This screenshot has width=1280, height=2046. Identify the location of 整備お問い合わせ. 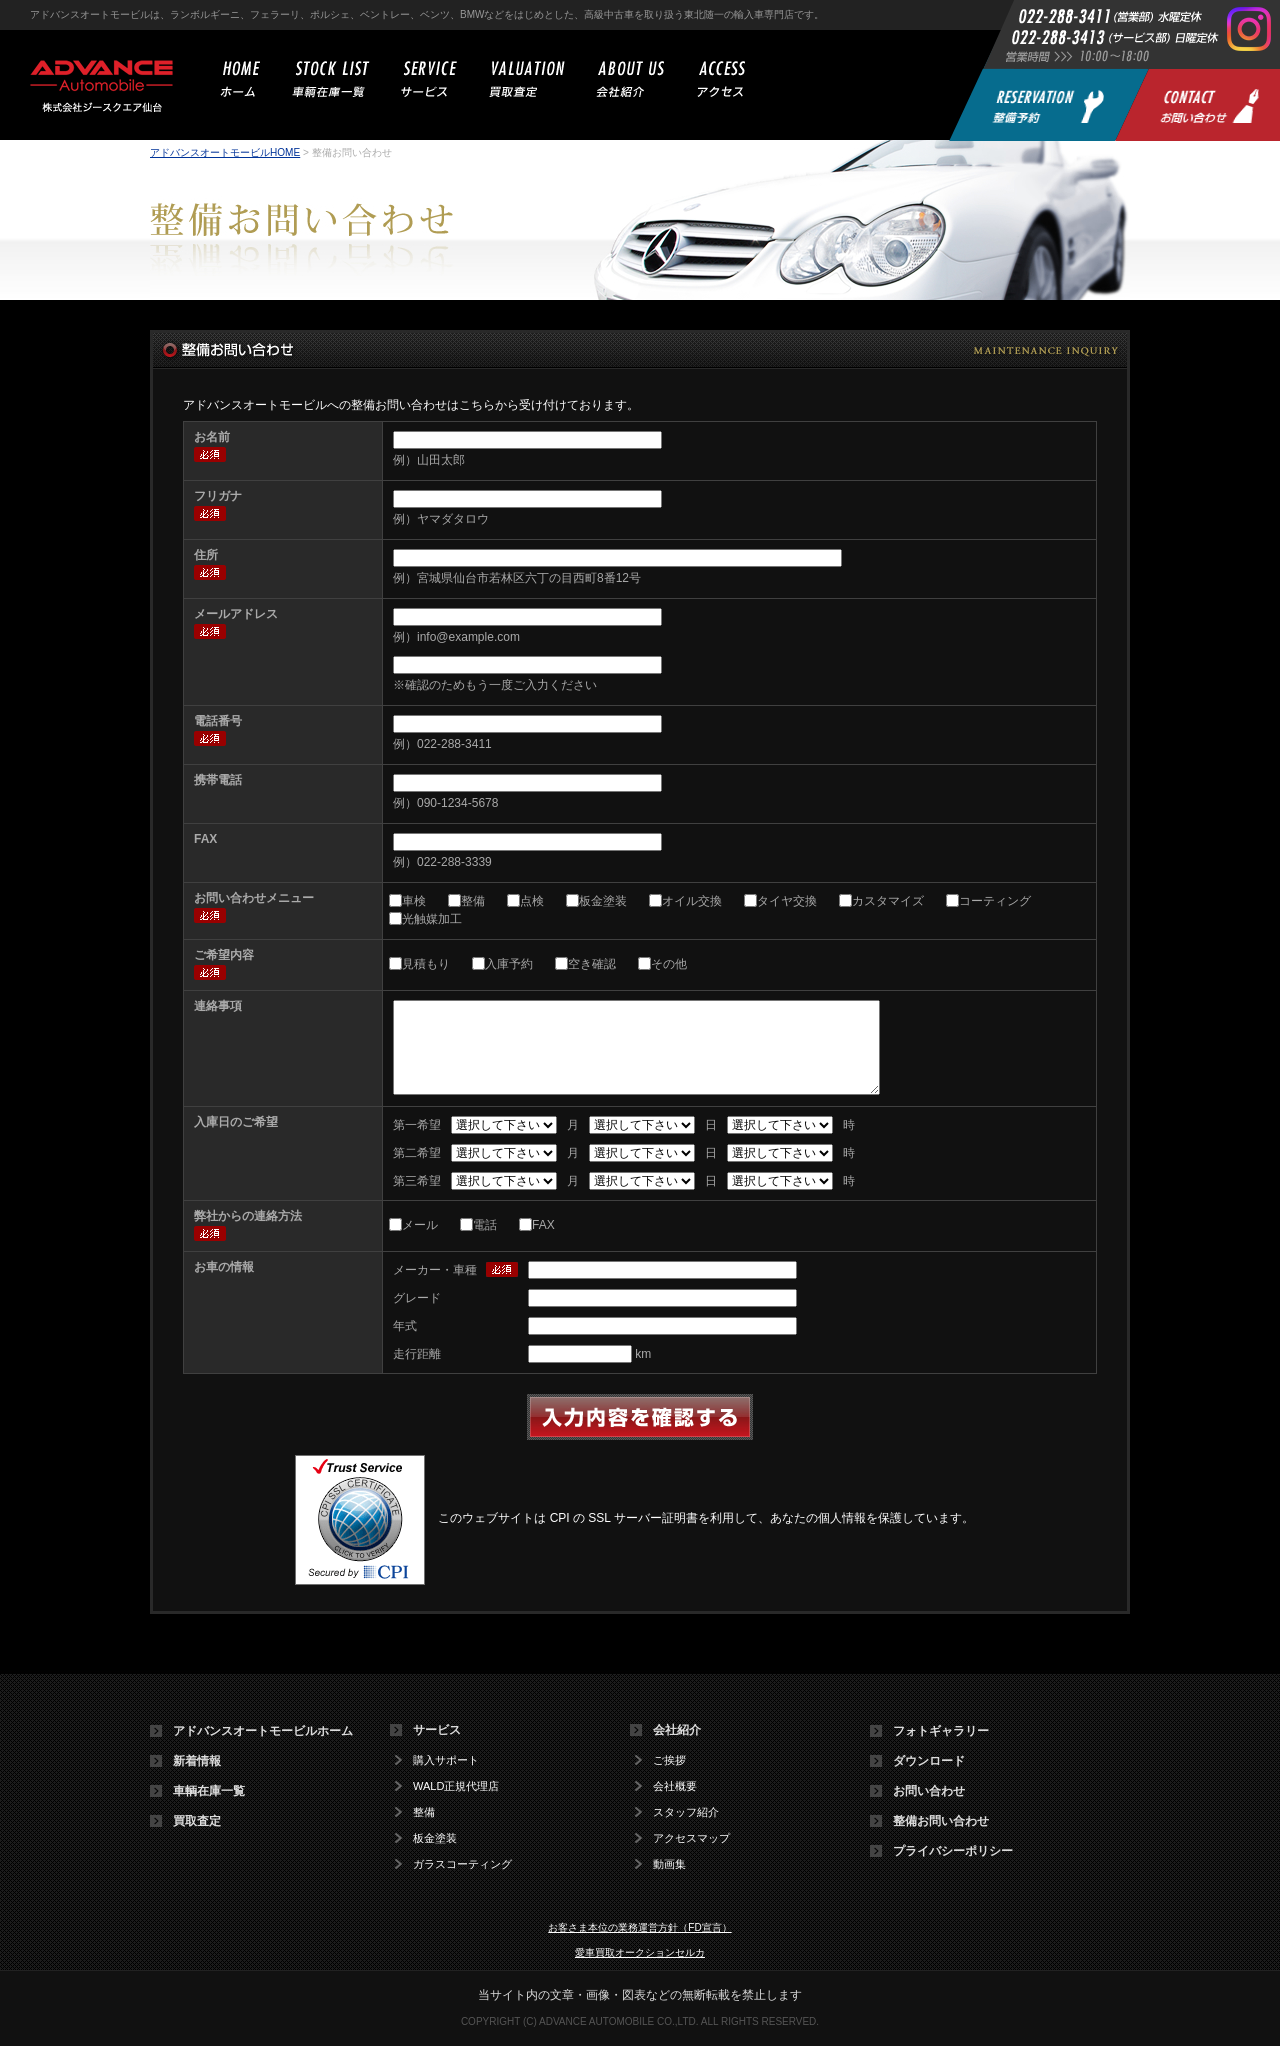
(941, 1821).